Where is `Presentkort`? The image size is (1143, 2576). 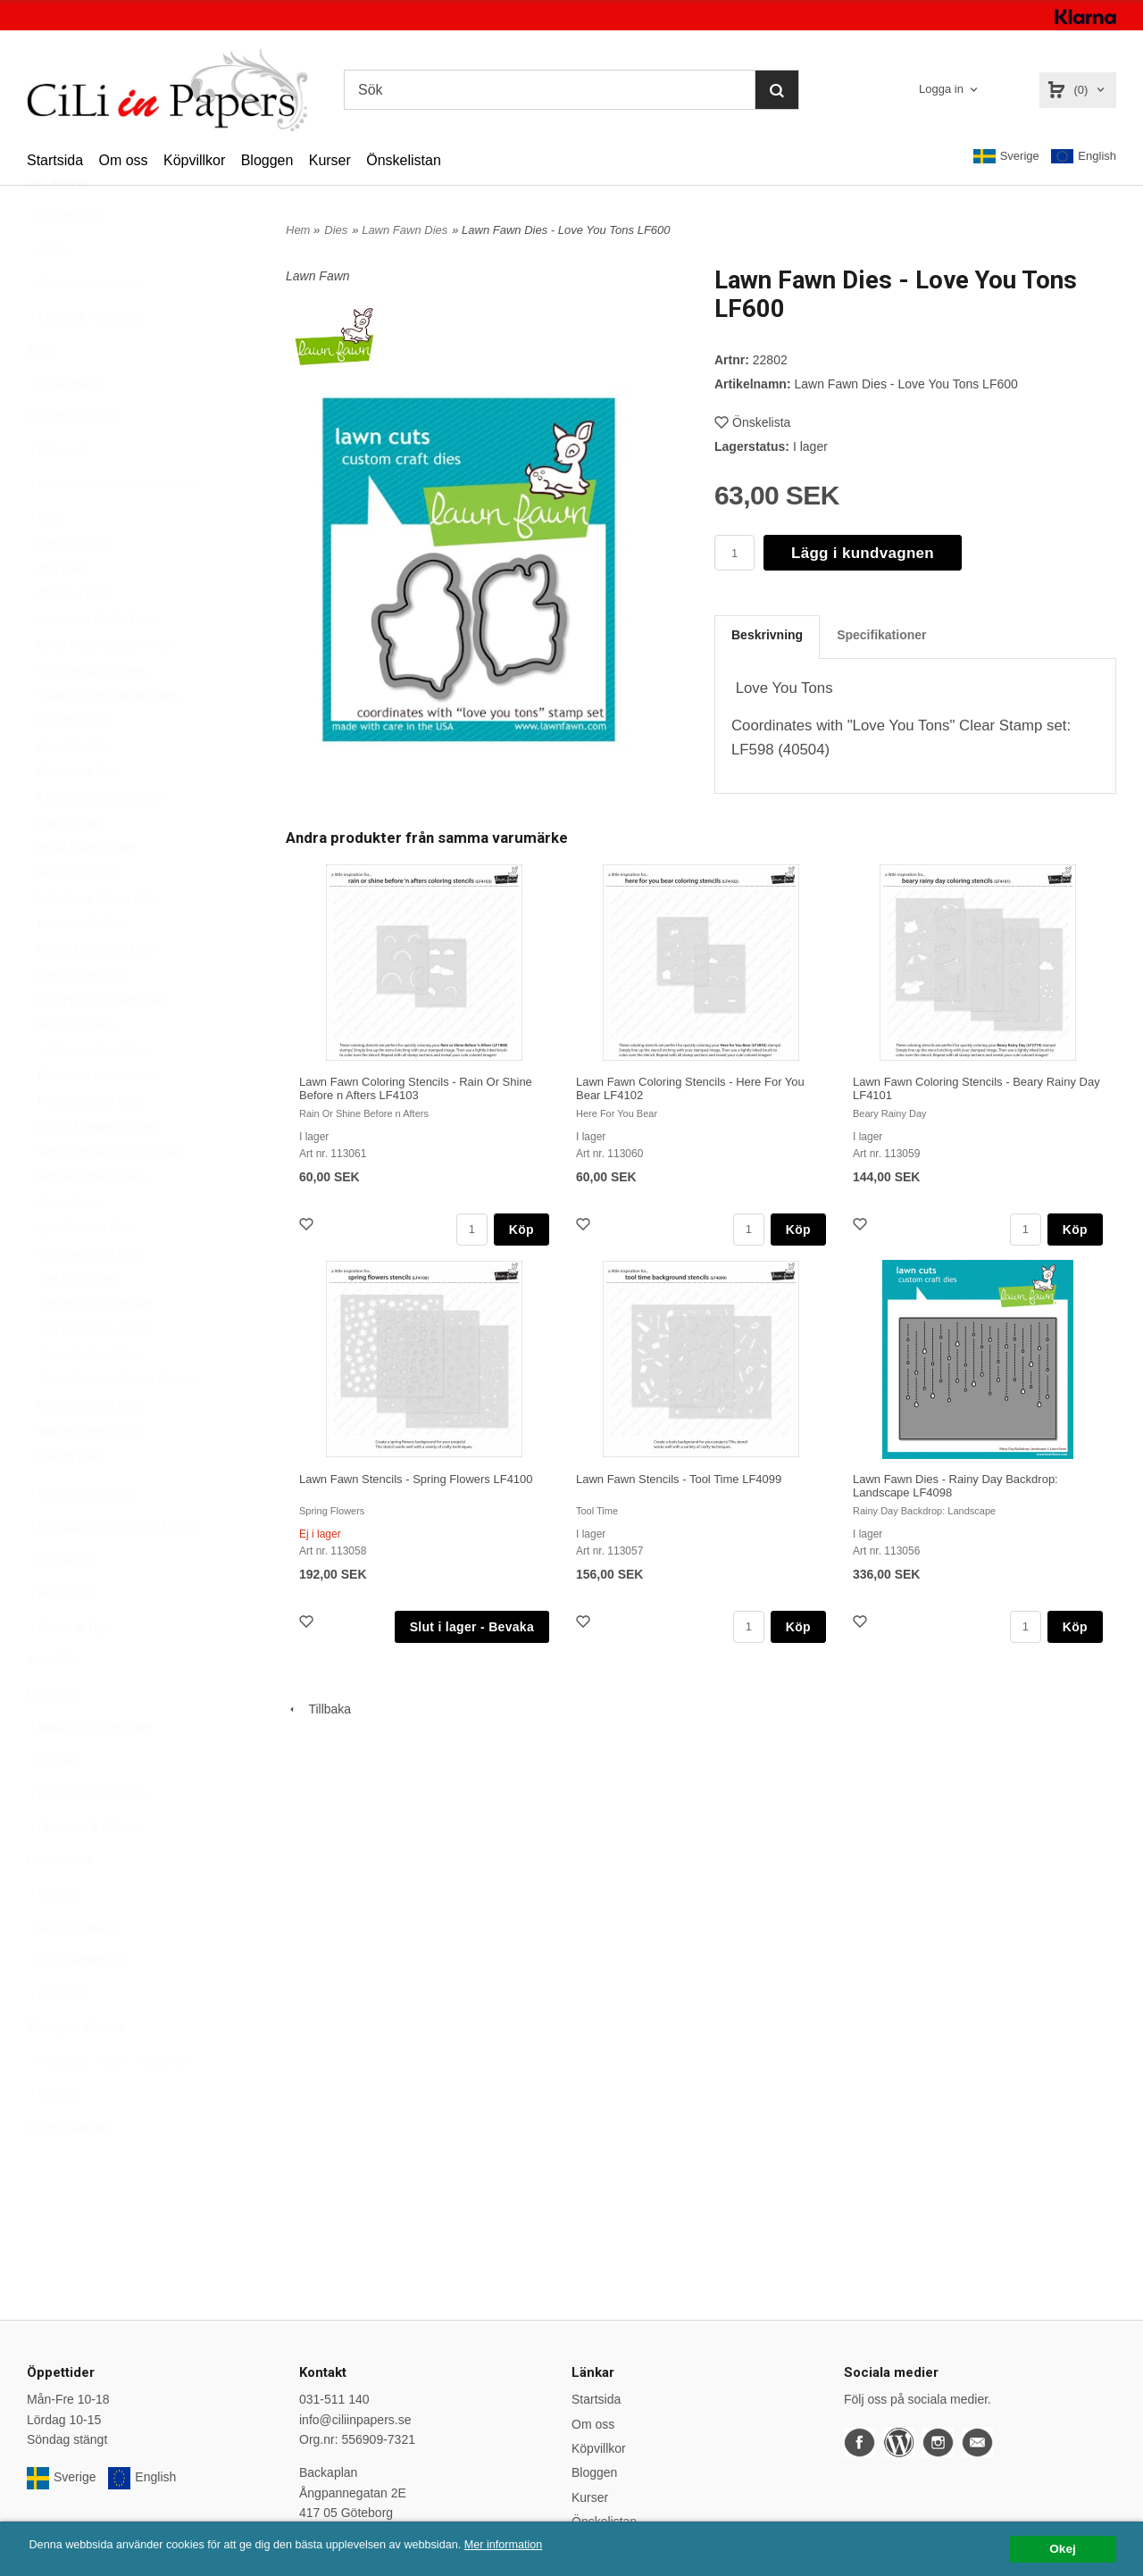 Presentkort is located at coordinates (59, 1904).